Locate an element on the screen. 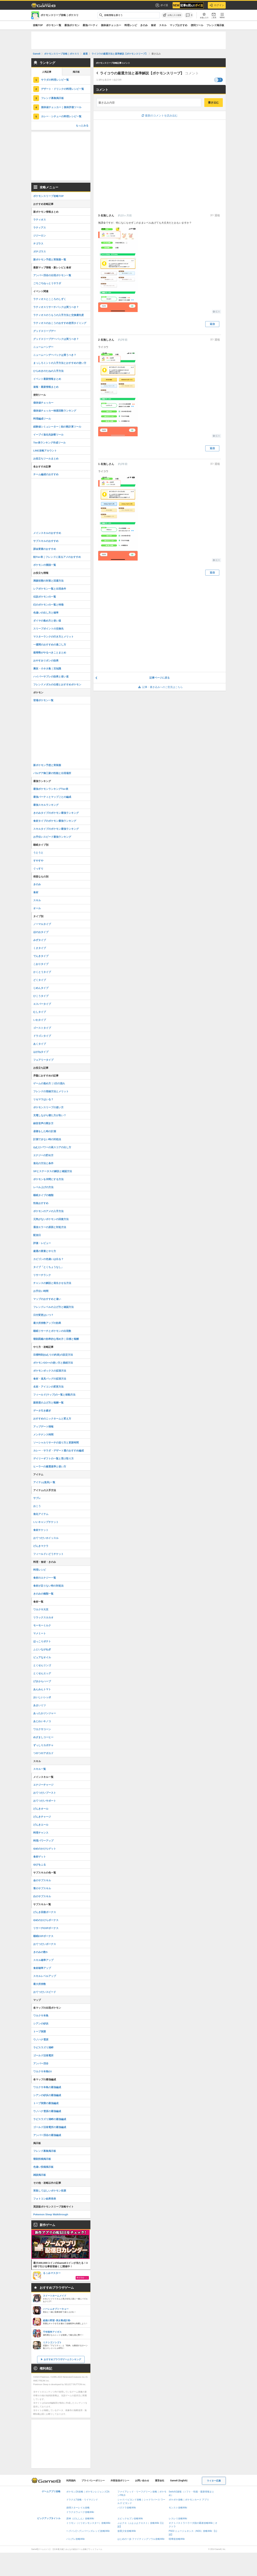 The width and height of the screenshot is (257, 2576). 食材のエナジー一覧 is located at coordinates (44, 1577).